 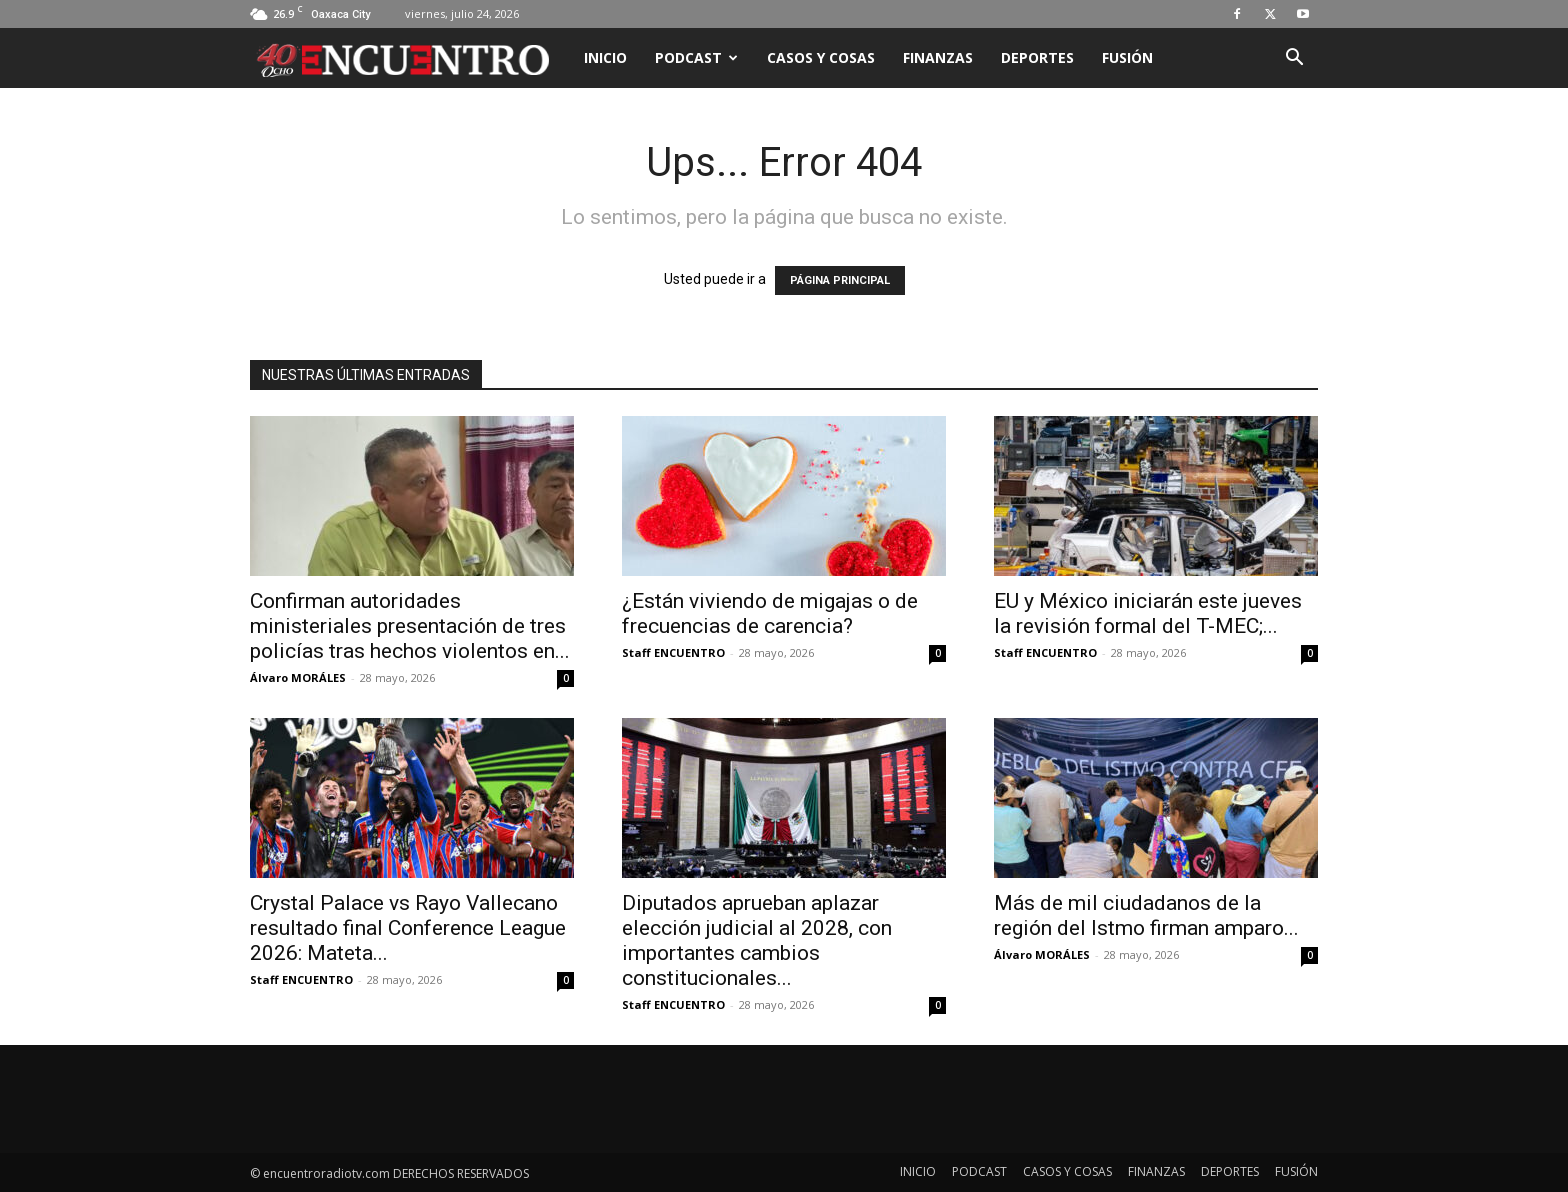 What do you see at coordinates (938, 57) in the screenshot?
I see `FINANZAS` at bounding box center [938, 57].